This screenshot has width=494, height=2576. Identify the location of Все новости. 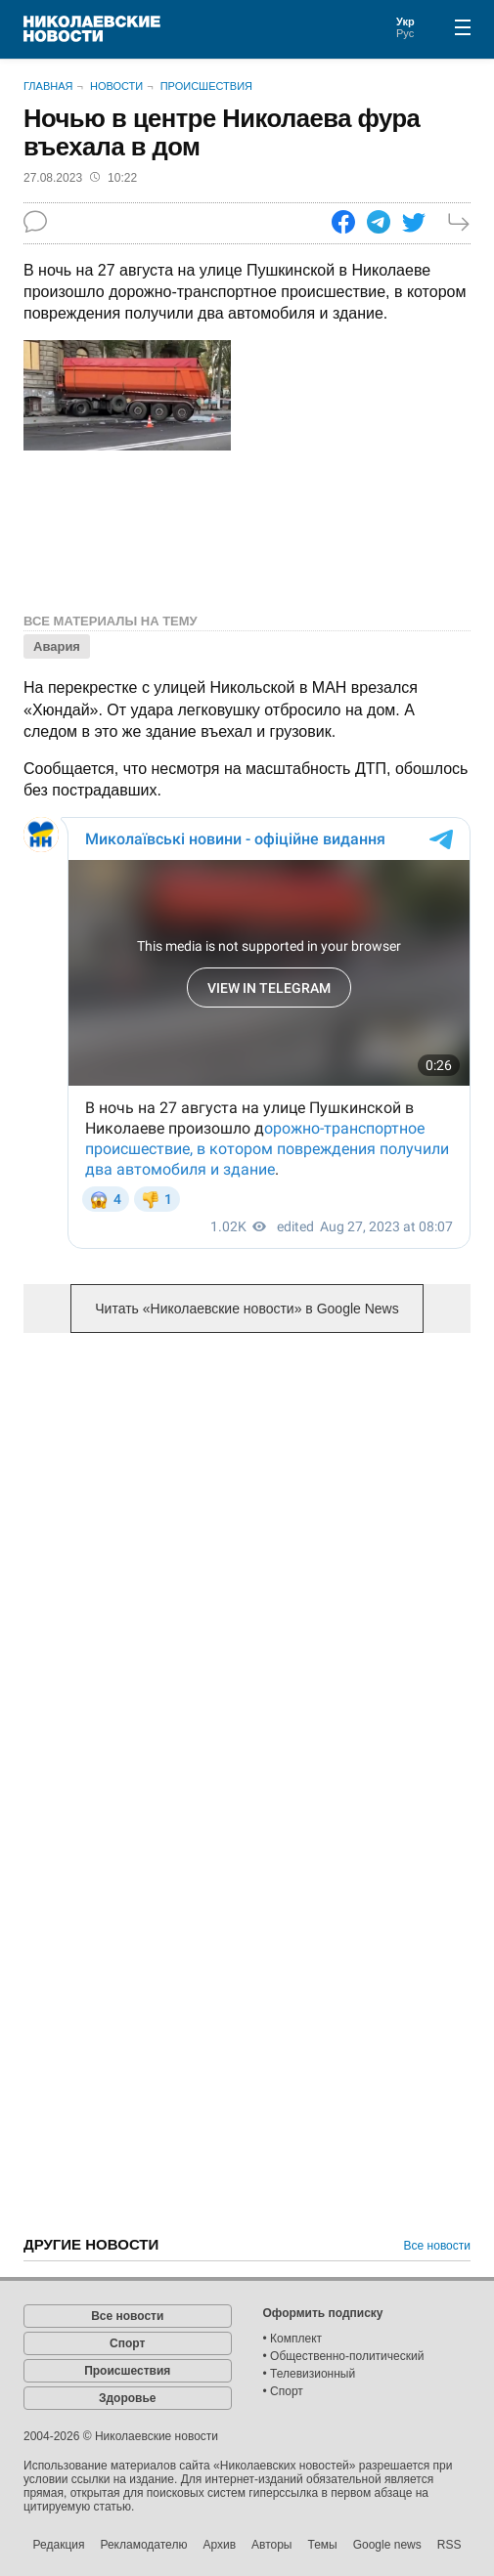
(437, 2246).